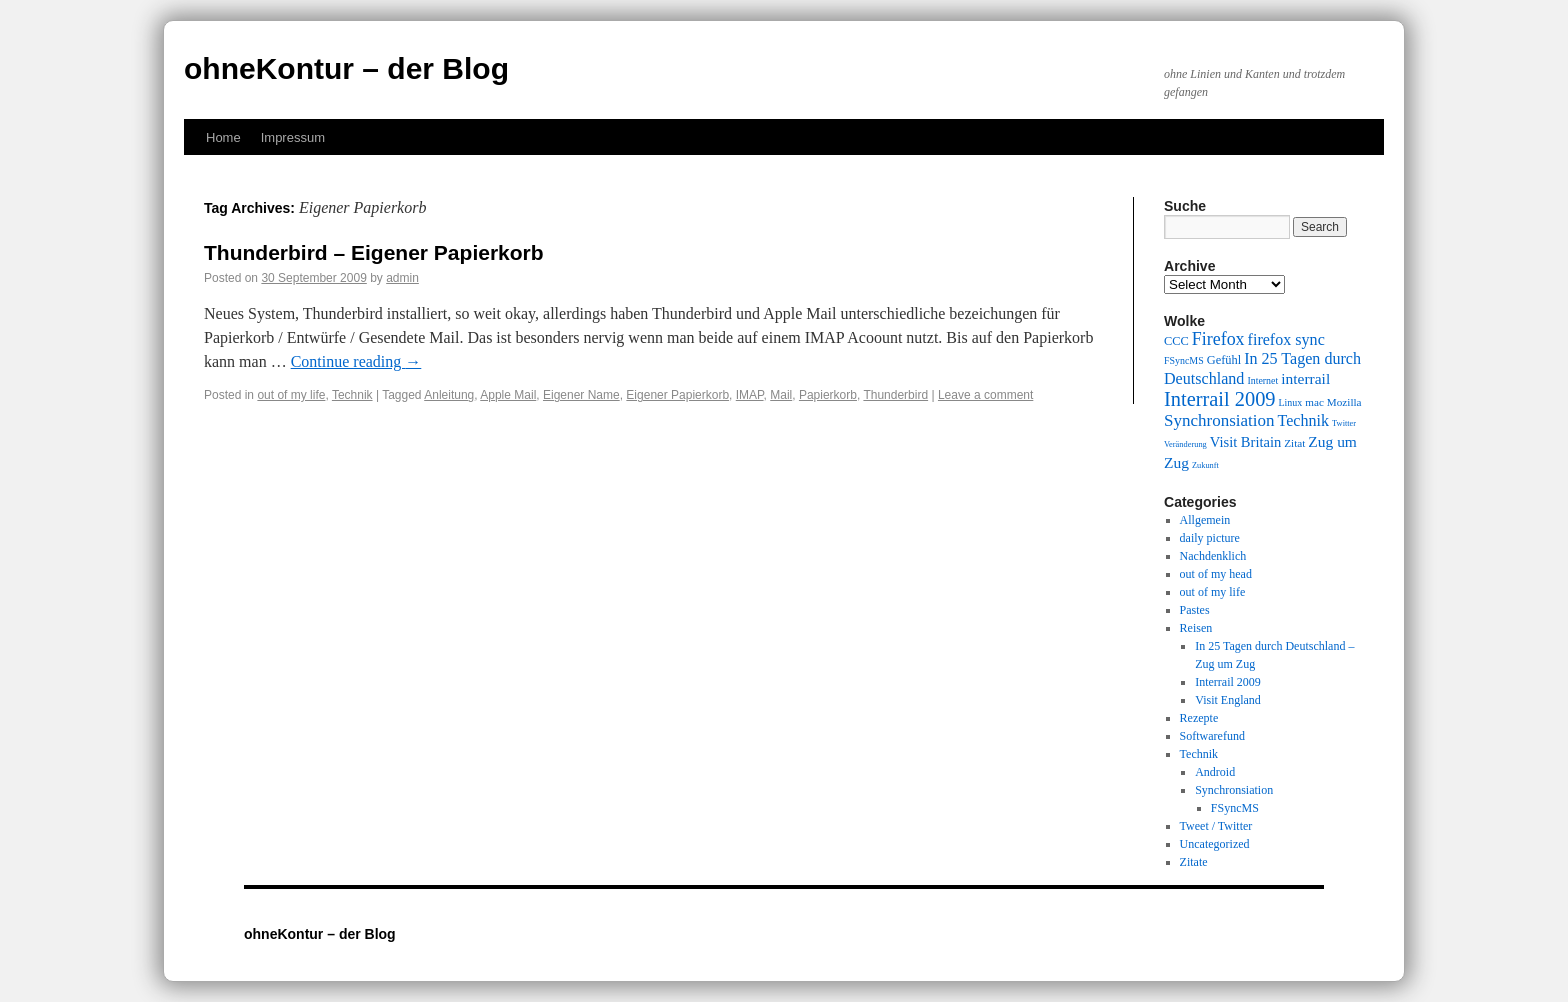  What do you see at coordinates (581, 395) in the screenshot?
I see `Eigener Name` at bounding box center [581, 395].